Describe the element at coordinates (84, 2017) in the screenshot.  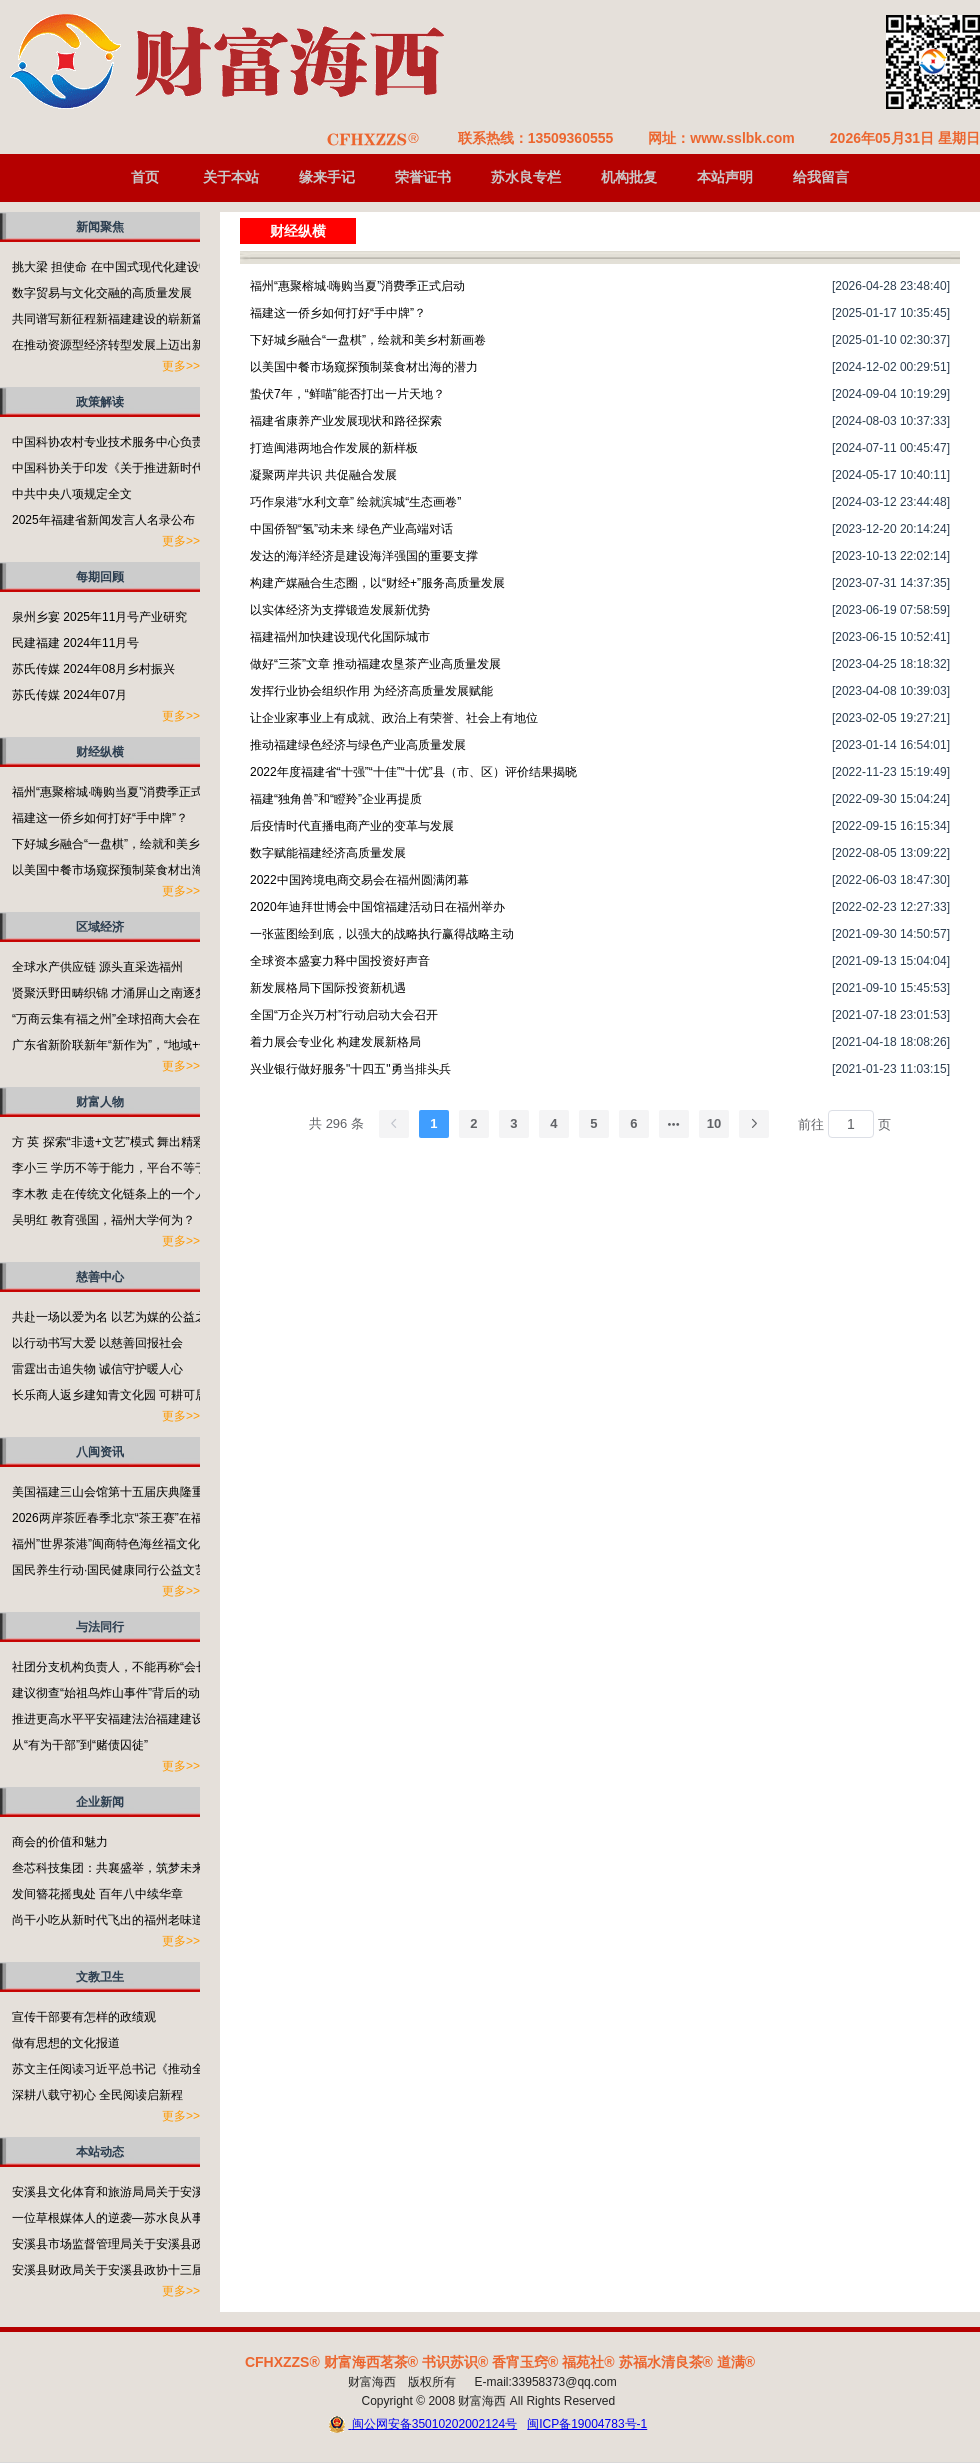
I see `宣传干部要有怎样的政绩观` at that location.